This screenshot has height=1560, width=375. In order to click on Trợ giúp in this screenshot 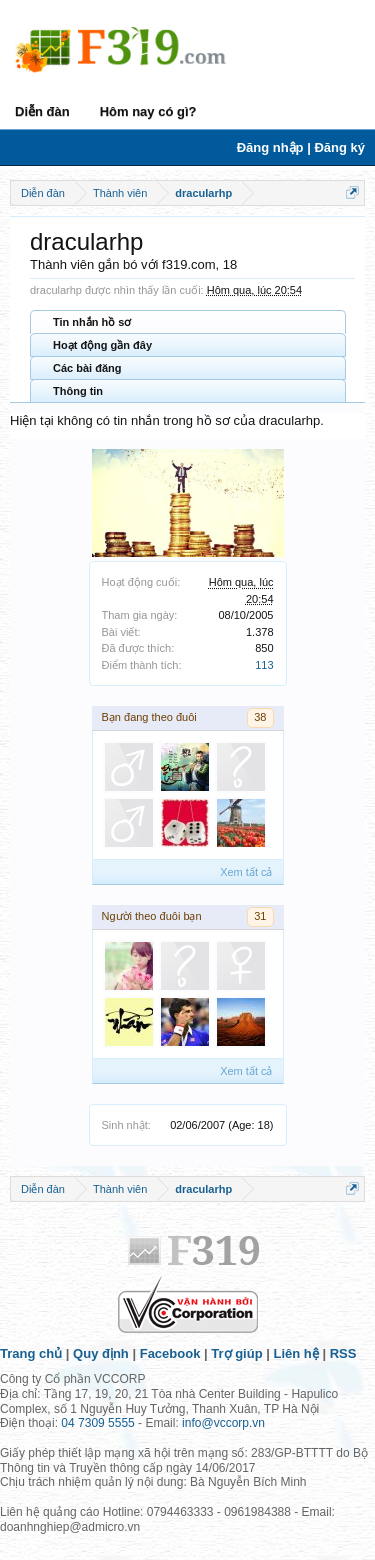, I will do `click(236, 1353)`.